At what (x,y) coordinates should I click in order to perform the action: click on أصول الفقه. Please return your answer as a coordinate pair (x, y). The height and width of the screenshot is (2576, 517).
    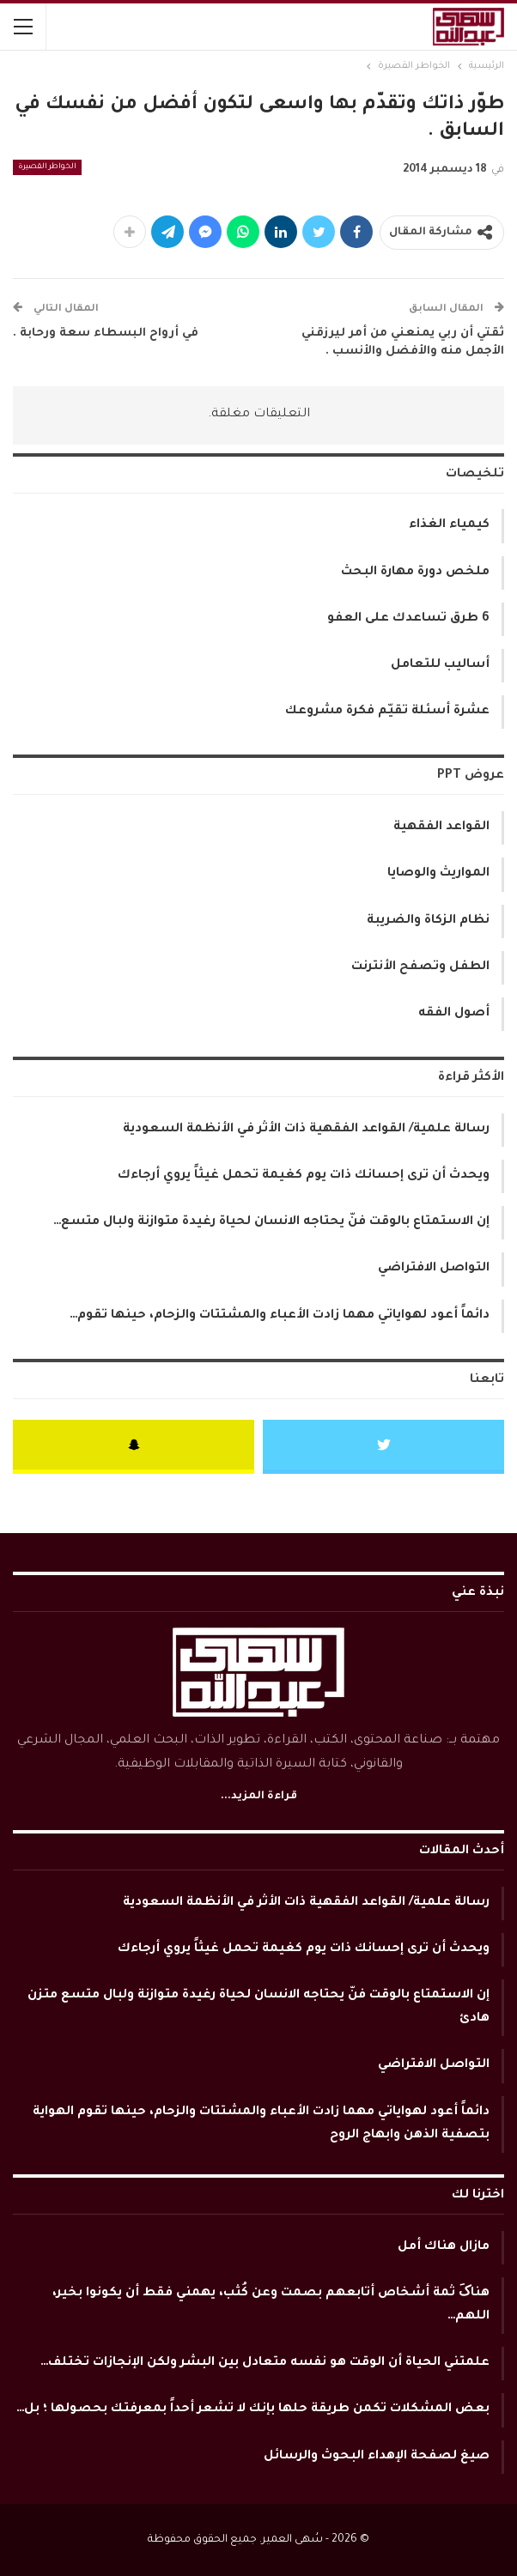
    Looking at the image, I should click on (454, 1014).